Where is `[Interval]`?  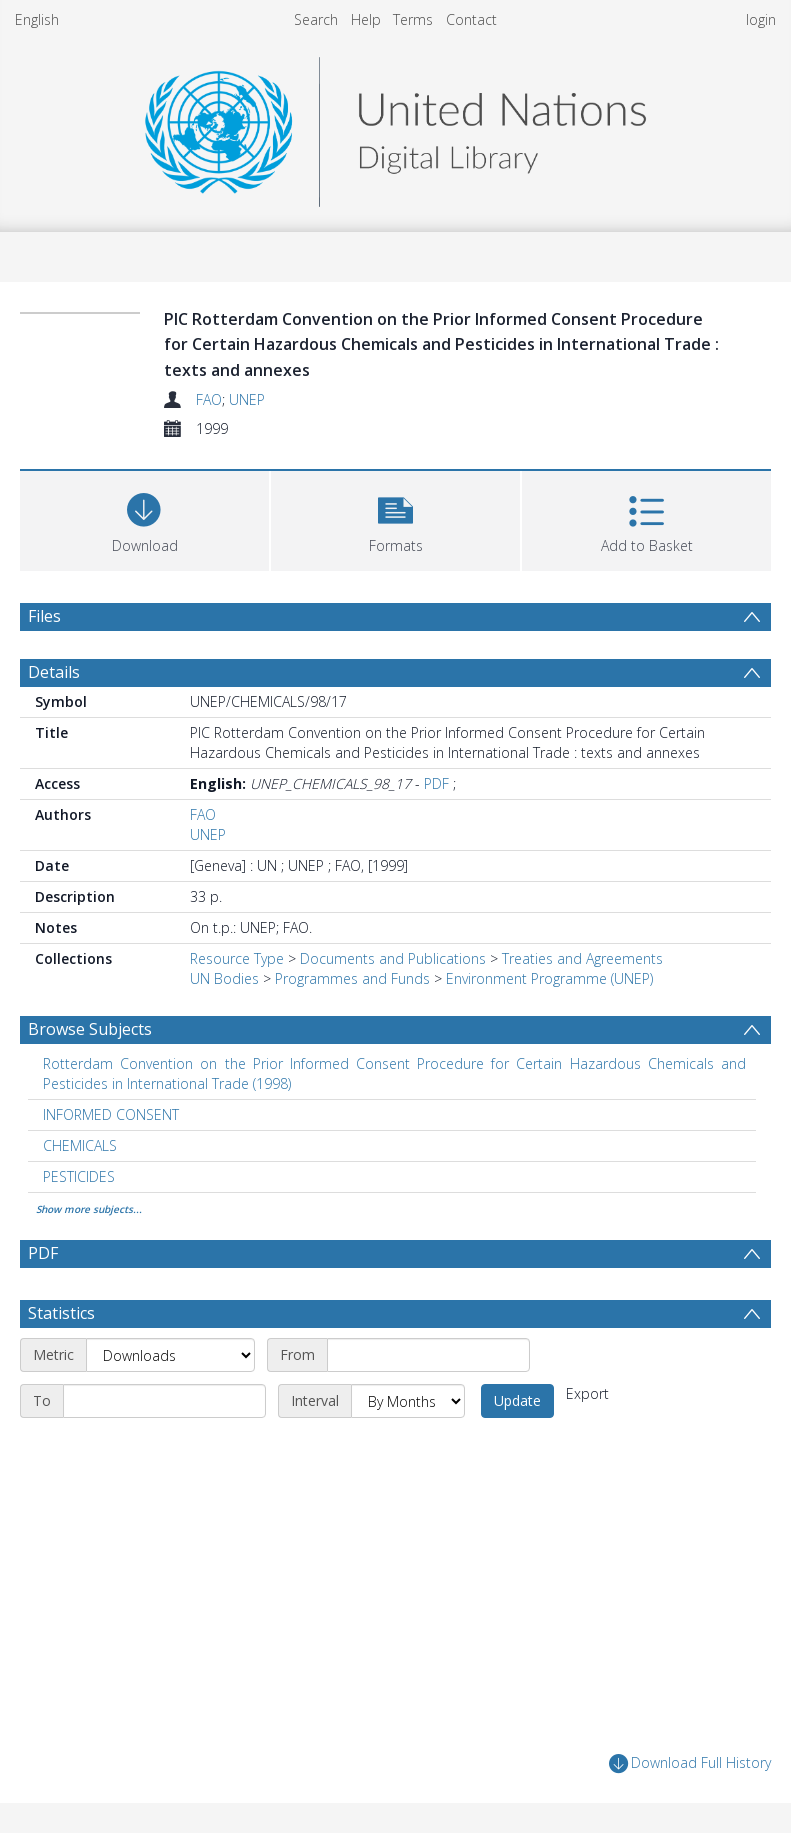 [Interval] is located at coordinates (408, 1401).